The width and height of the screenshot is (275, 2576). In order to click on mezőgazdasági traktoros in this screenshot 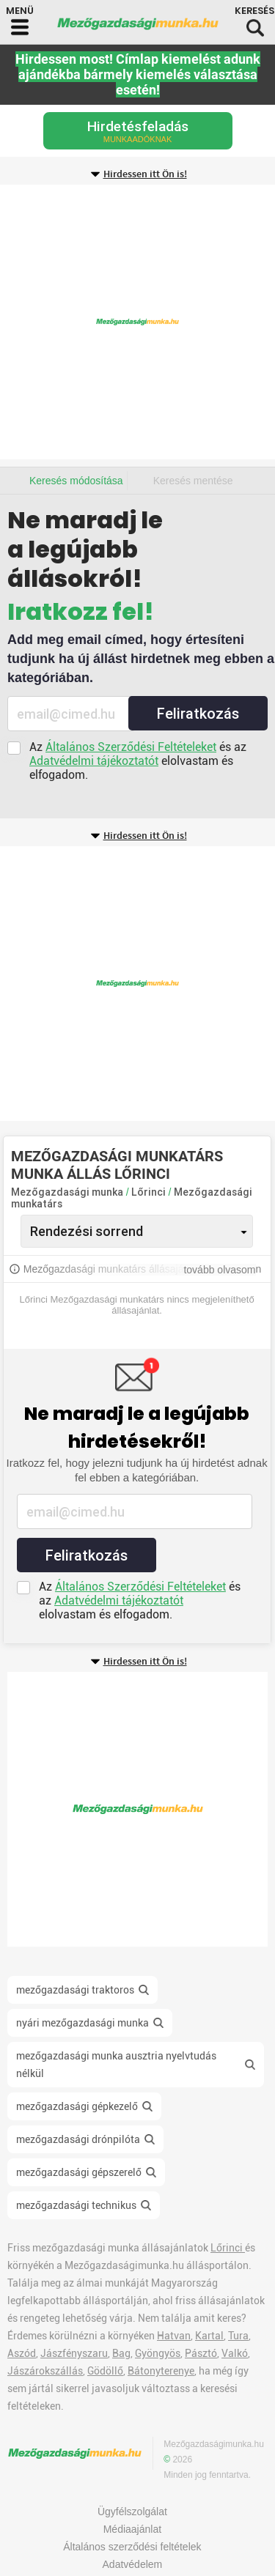, I will do `click(75, 1990)`.